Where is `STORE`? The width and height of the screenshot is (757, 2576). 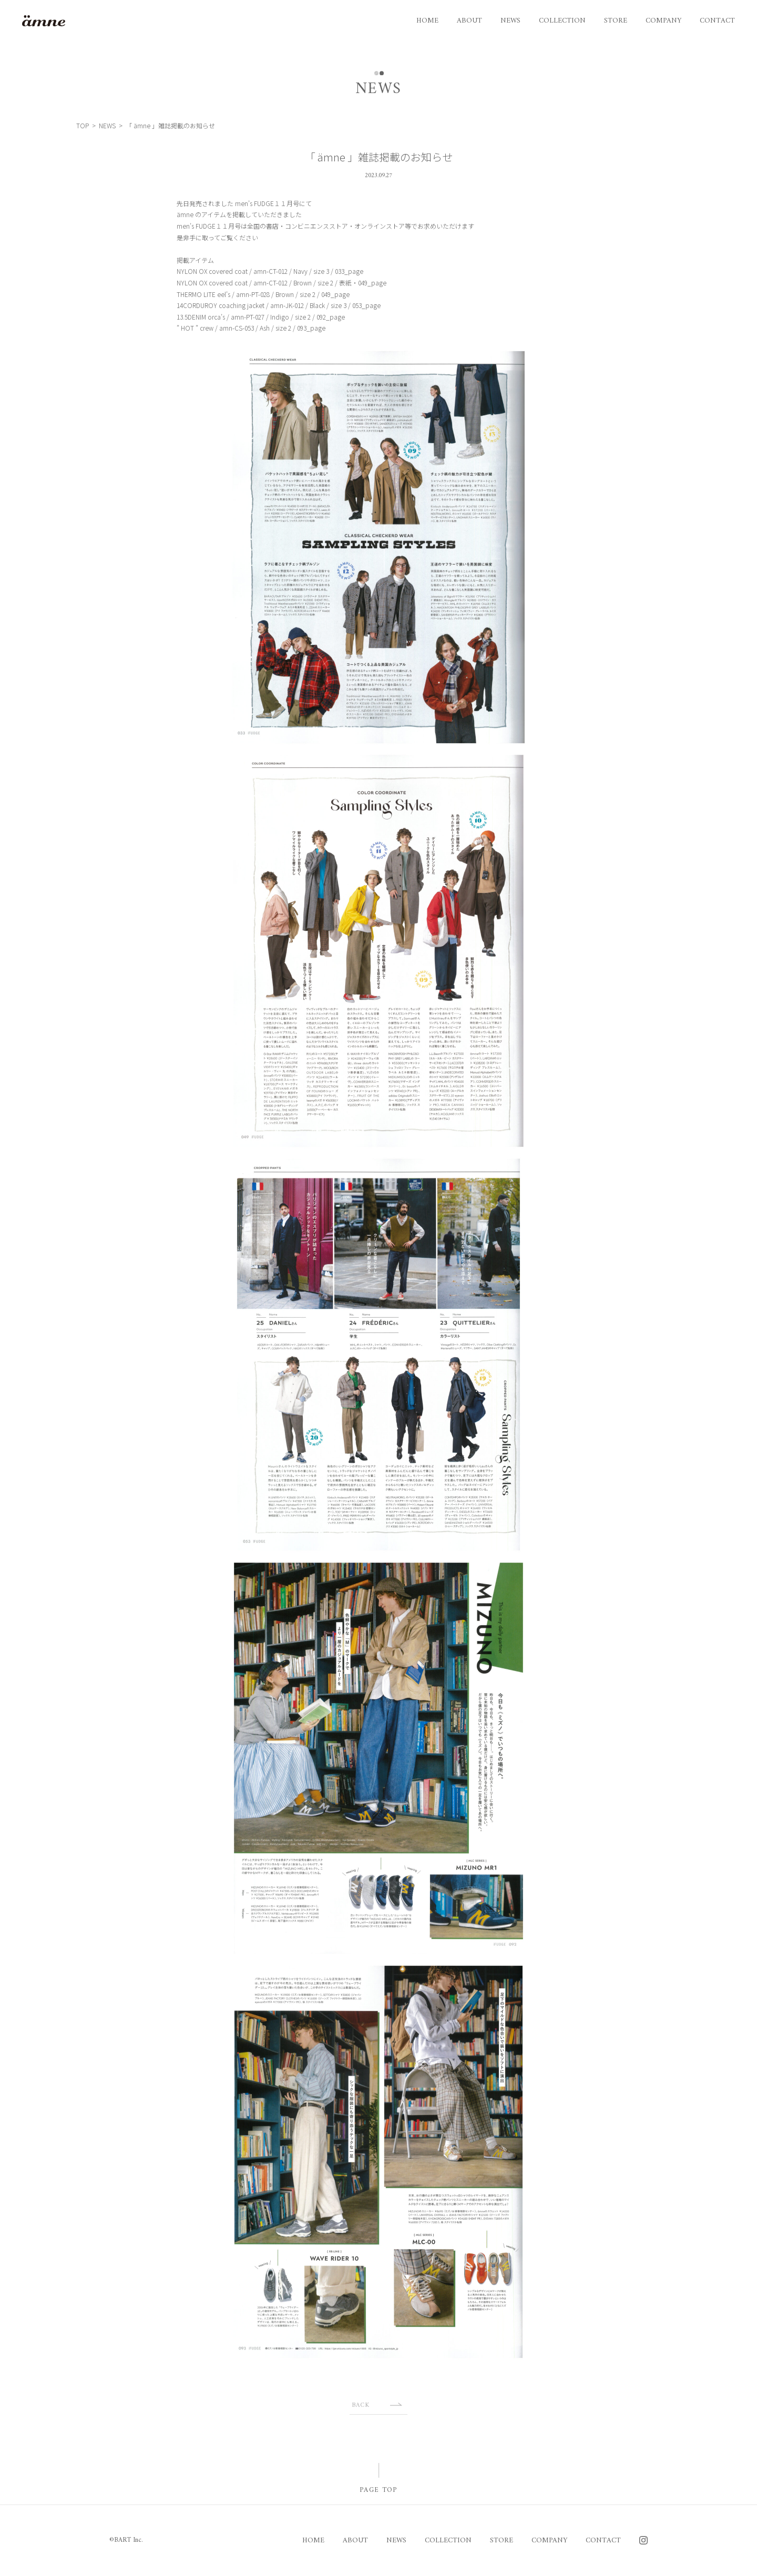
STORE is located at coordinates (615, 20).